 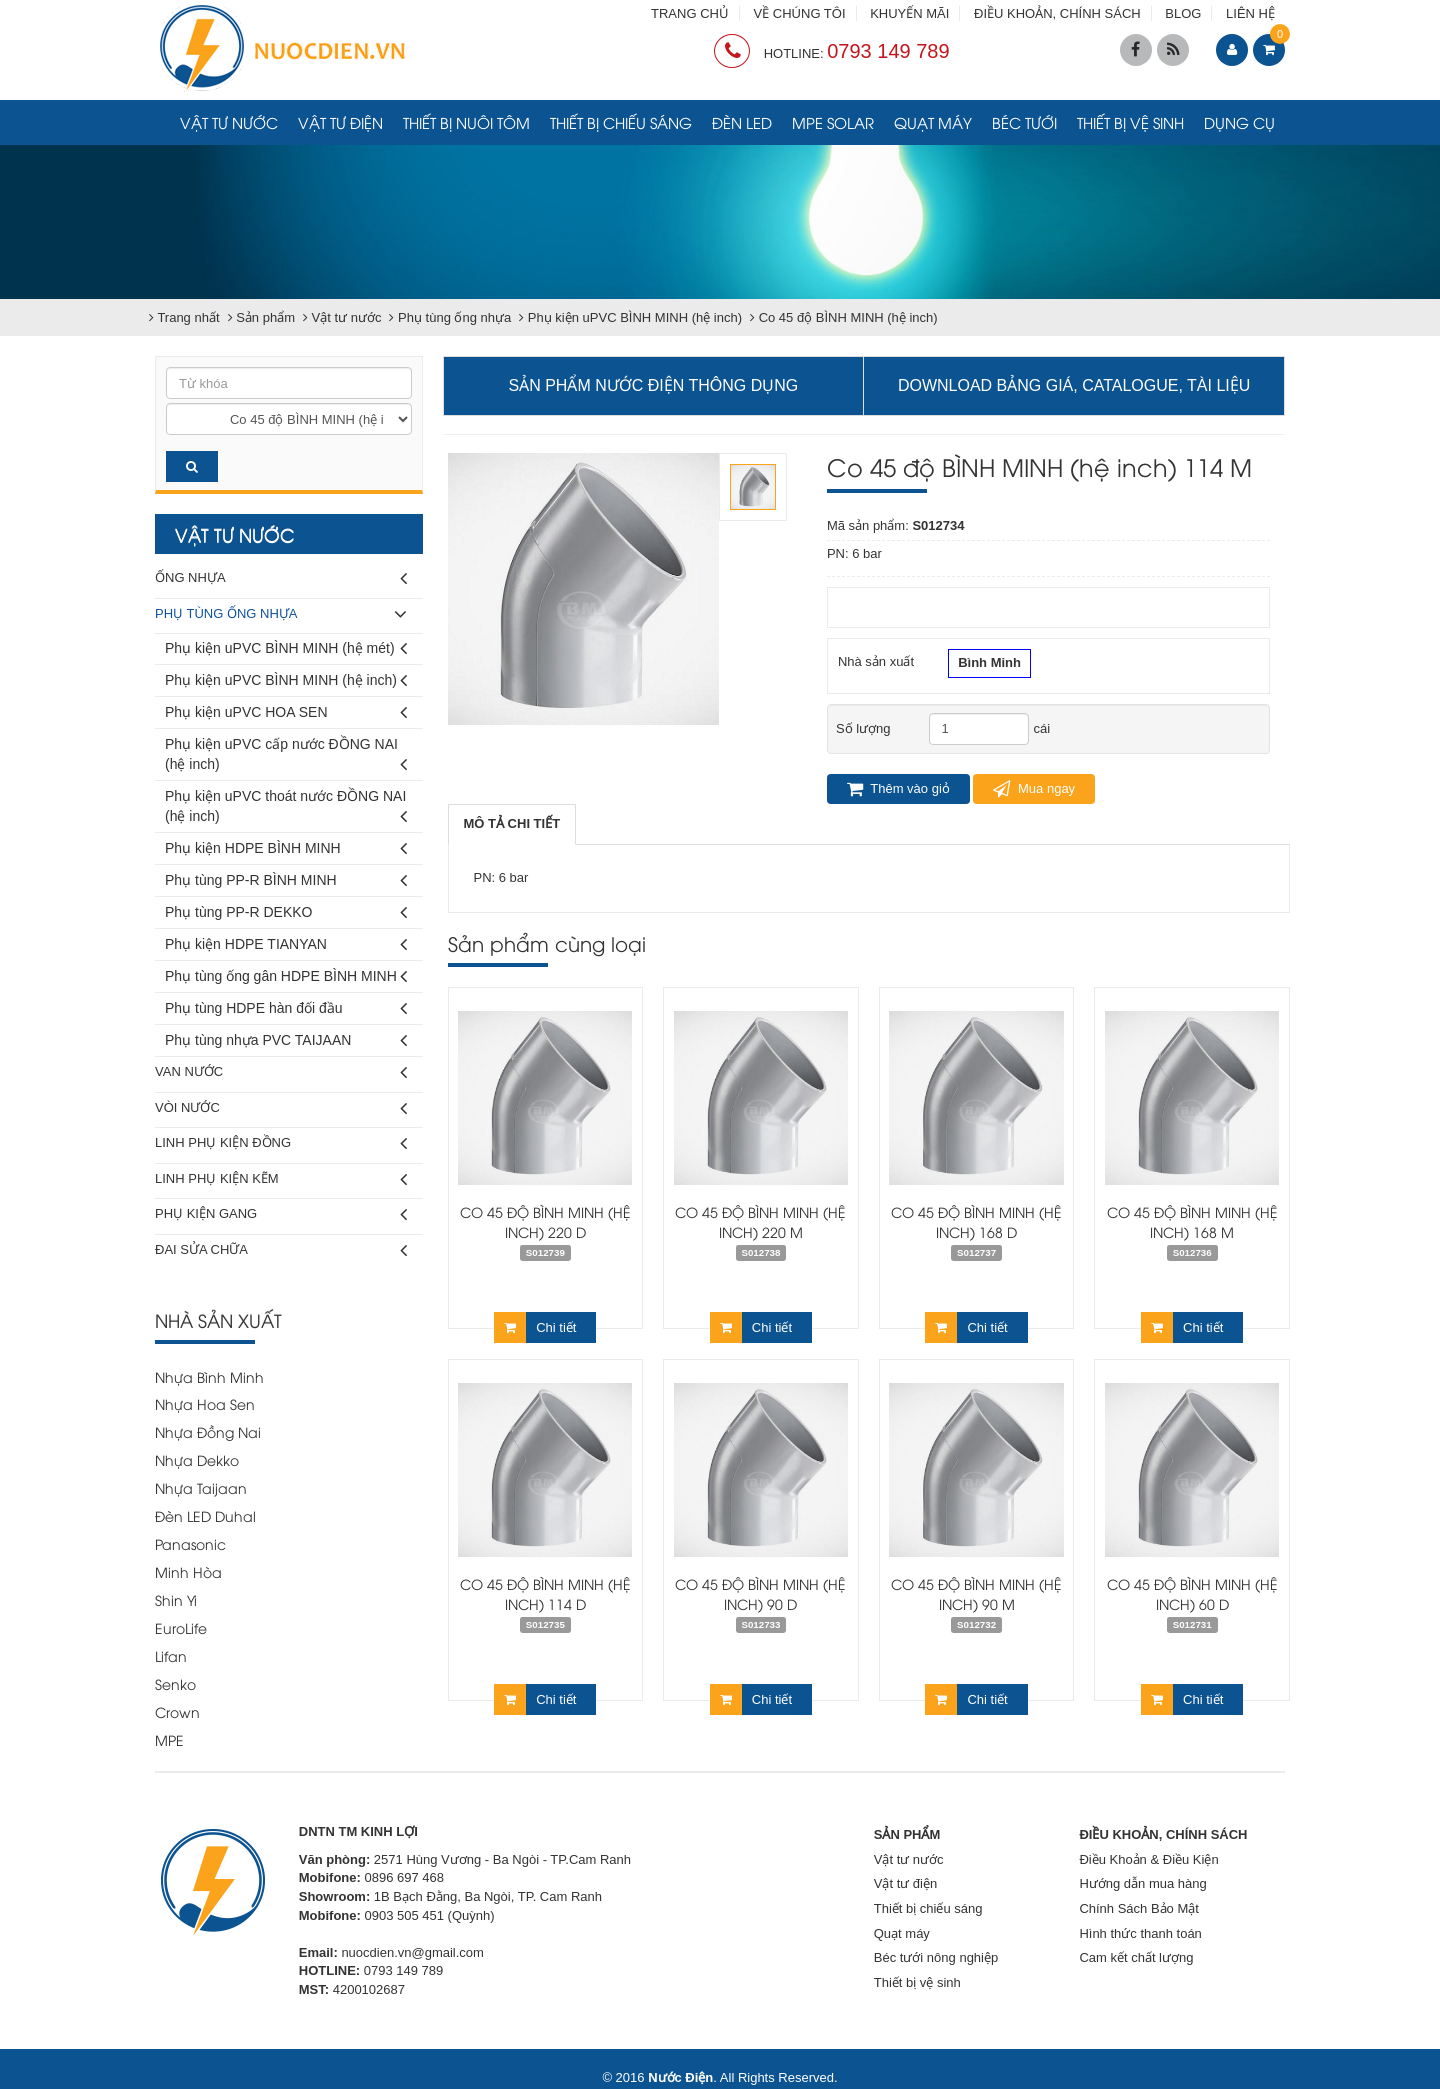 What do you see at coordinates (1239, 122) in the screenshot?
I see `Dụng cụ` at bounding box center [1239, 122].